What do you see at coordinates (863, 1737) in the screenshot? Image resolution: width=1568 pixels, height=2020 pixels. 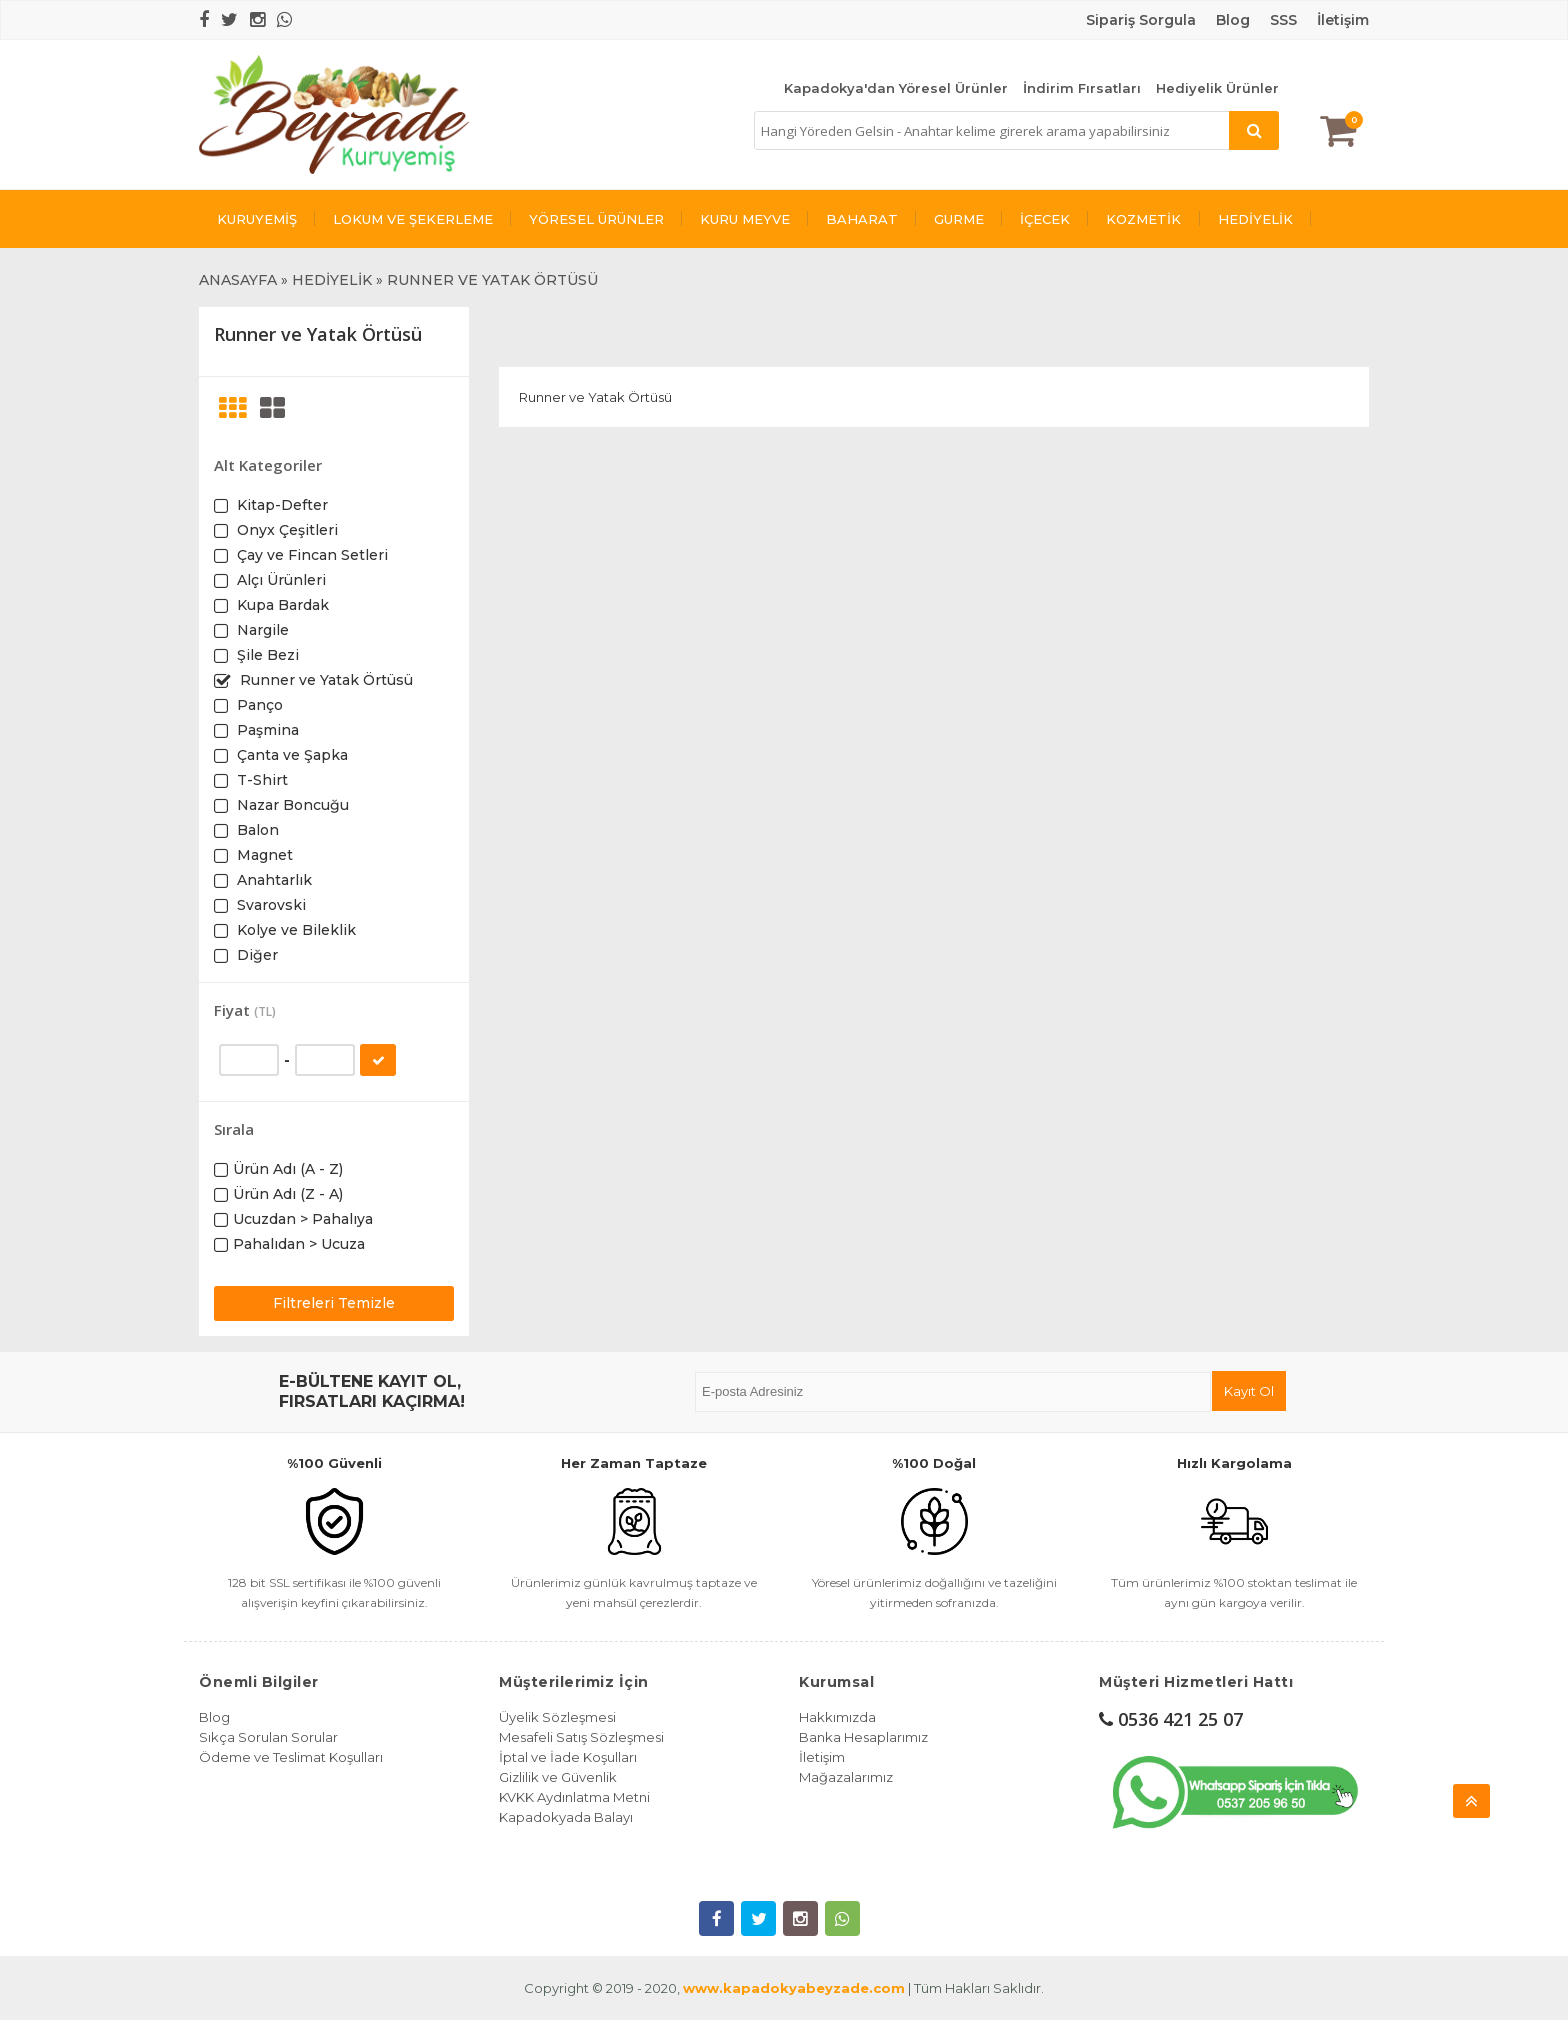 I see `Banka Hesaplarımız` at bounding box center [863, 1737].